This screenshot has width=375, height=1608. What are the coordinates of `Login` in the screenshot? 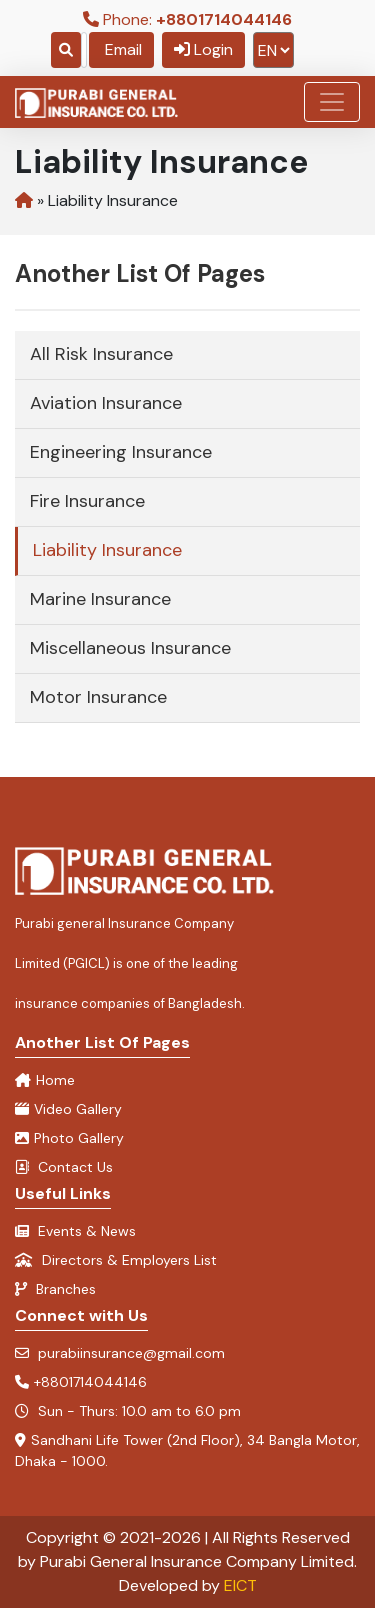 It's located at (203, 49).